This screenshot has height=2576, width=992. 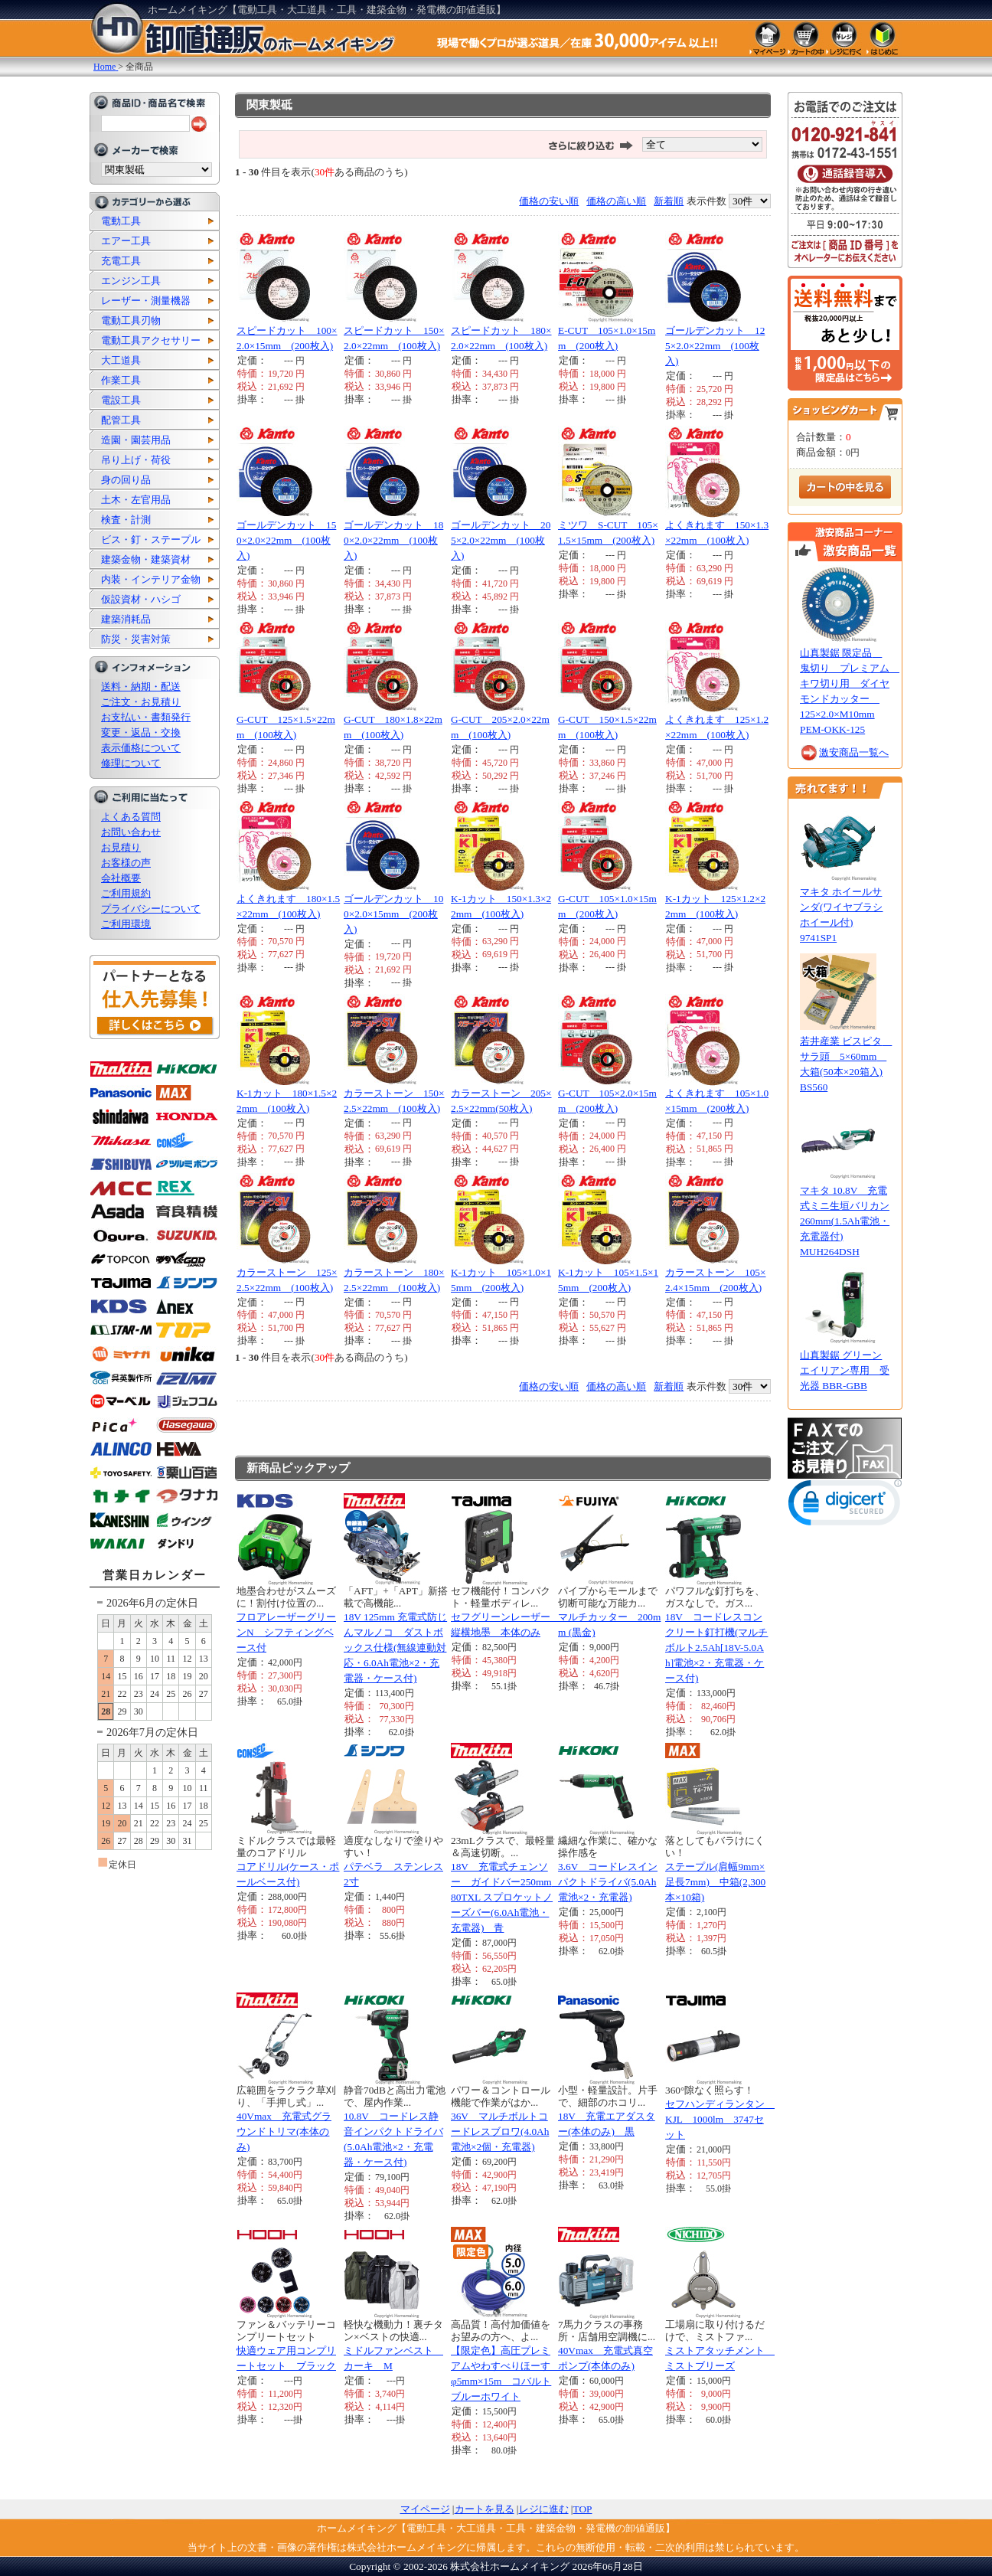 What do you see at coordinates (844, 1370) in the screenshot?
I see `山真製鋸 グリーンエイリアン専用 受光器 BBR-GBB` at bounding box center [844, 1370].